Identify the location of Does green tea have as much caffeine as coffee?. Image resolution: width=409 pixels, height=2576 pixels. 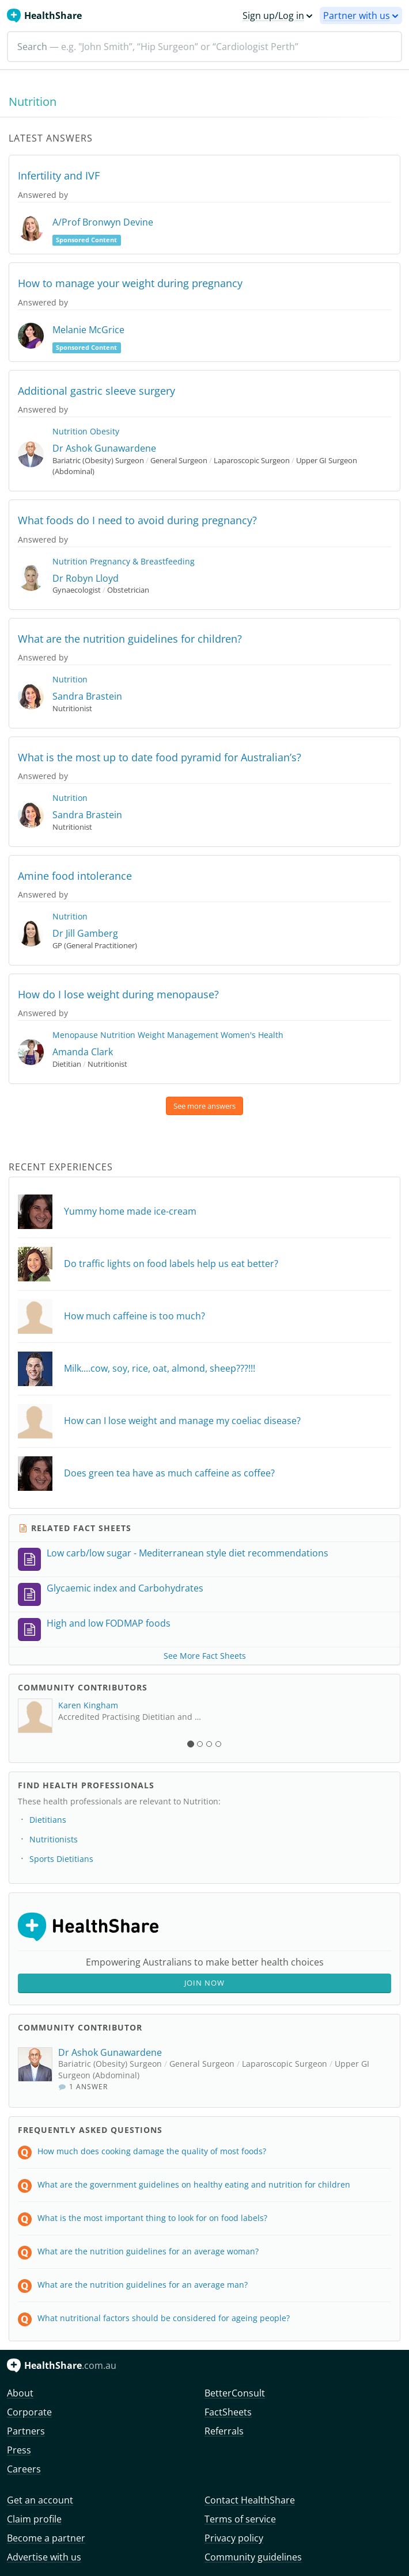
(169, 1473).